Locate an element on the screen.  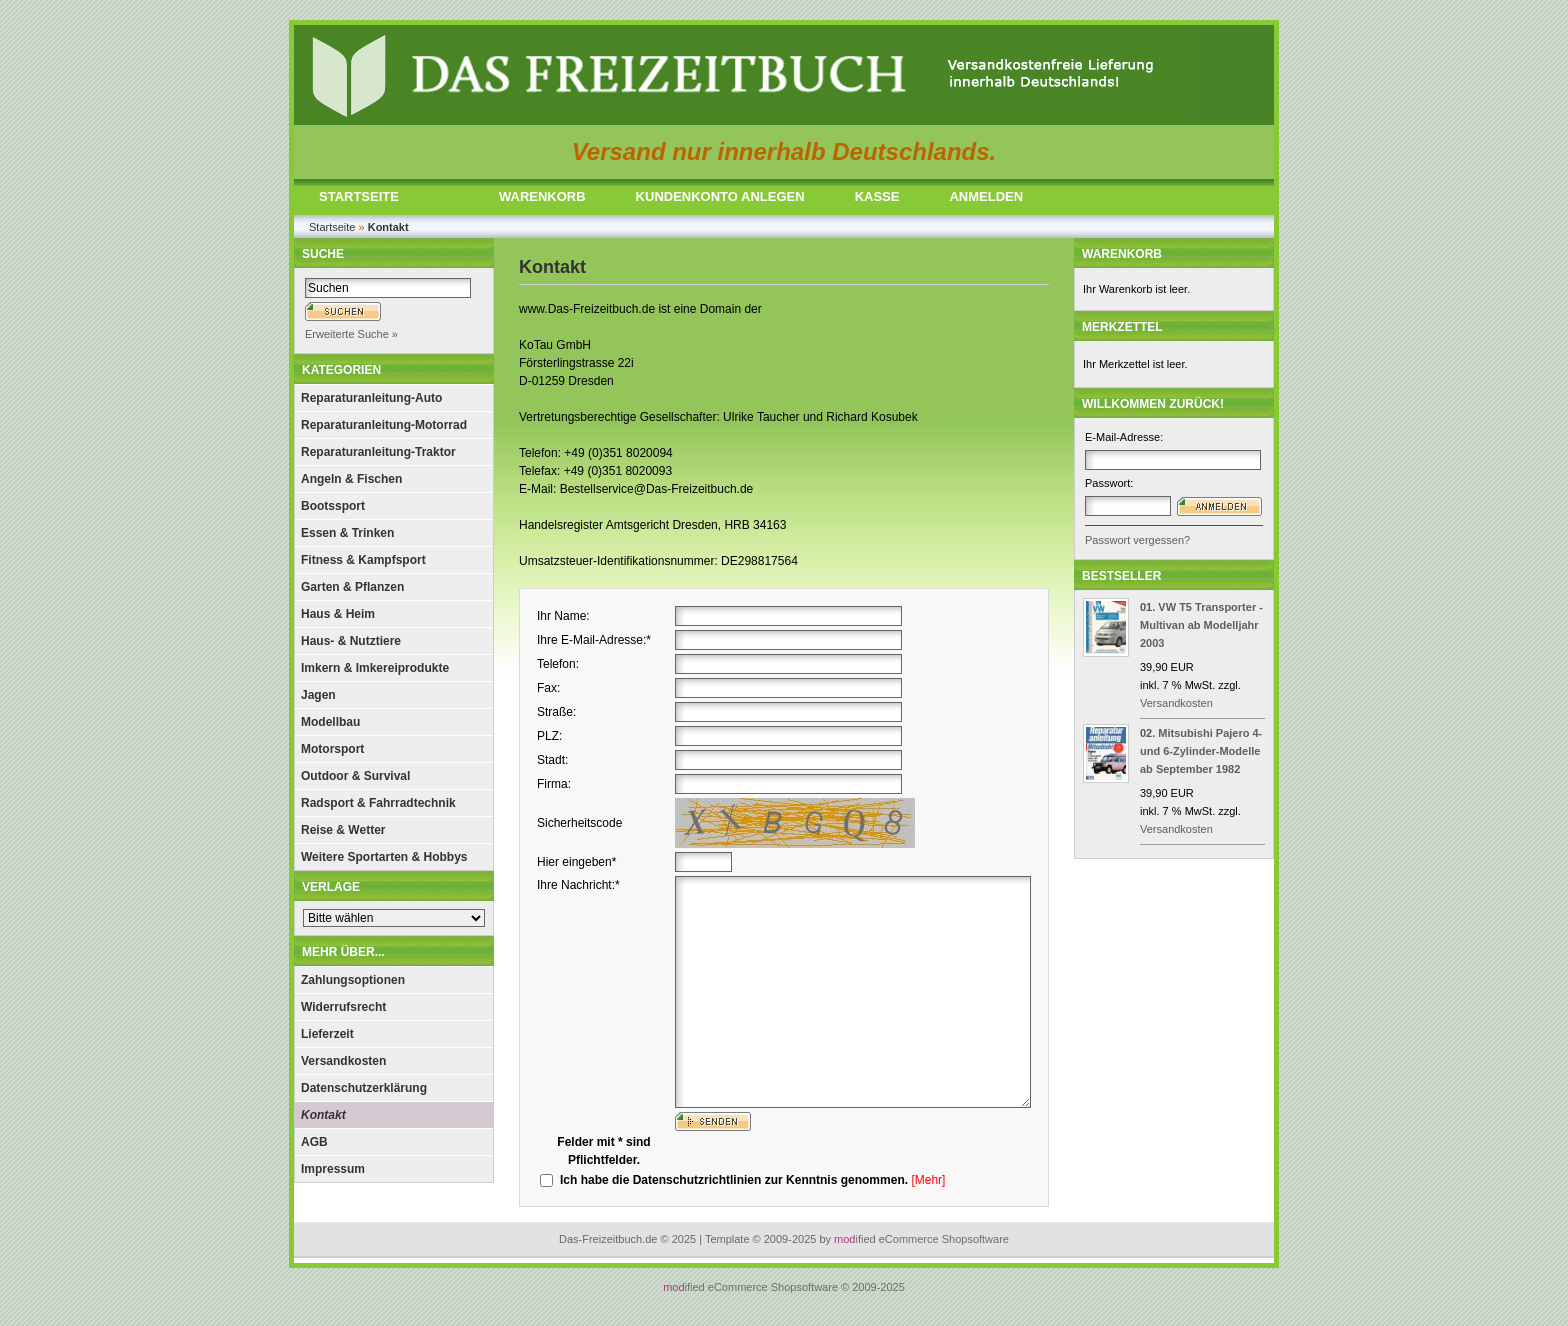
Mitsubishi Pajero 4- und 6-Zylinder-Modelle ab September 1982 is located at coordinates (1201, 751).